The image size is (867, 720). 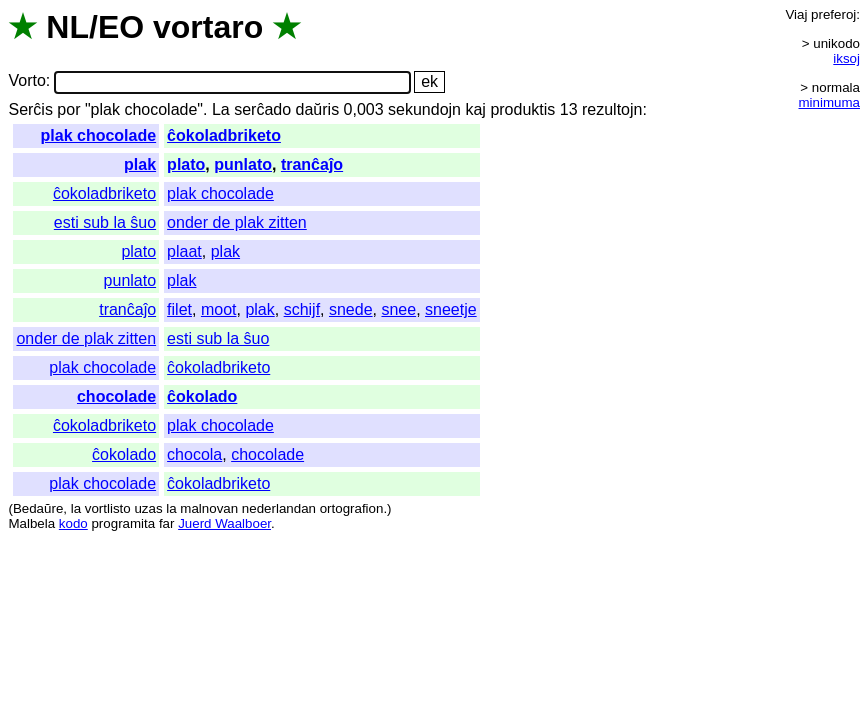 I want to click on Viaj, so click(x=796, y=14).